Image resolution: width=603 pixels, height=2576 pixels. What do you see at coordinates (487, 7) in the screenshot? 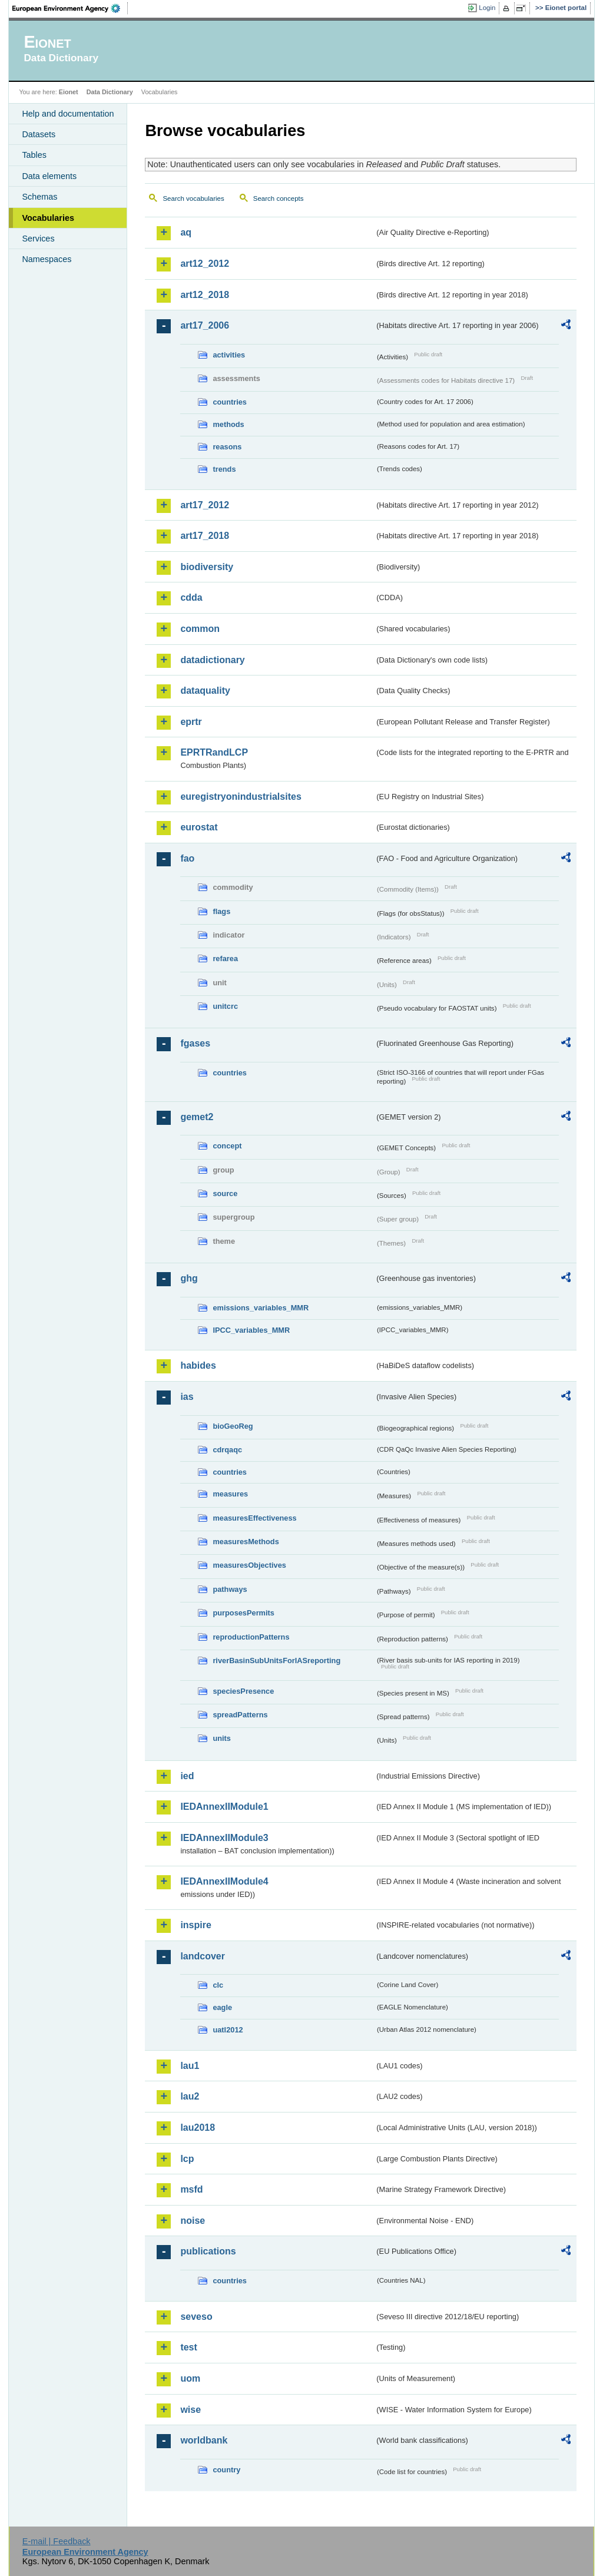
I see `Login` at bounding box center [487, 7].